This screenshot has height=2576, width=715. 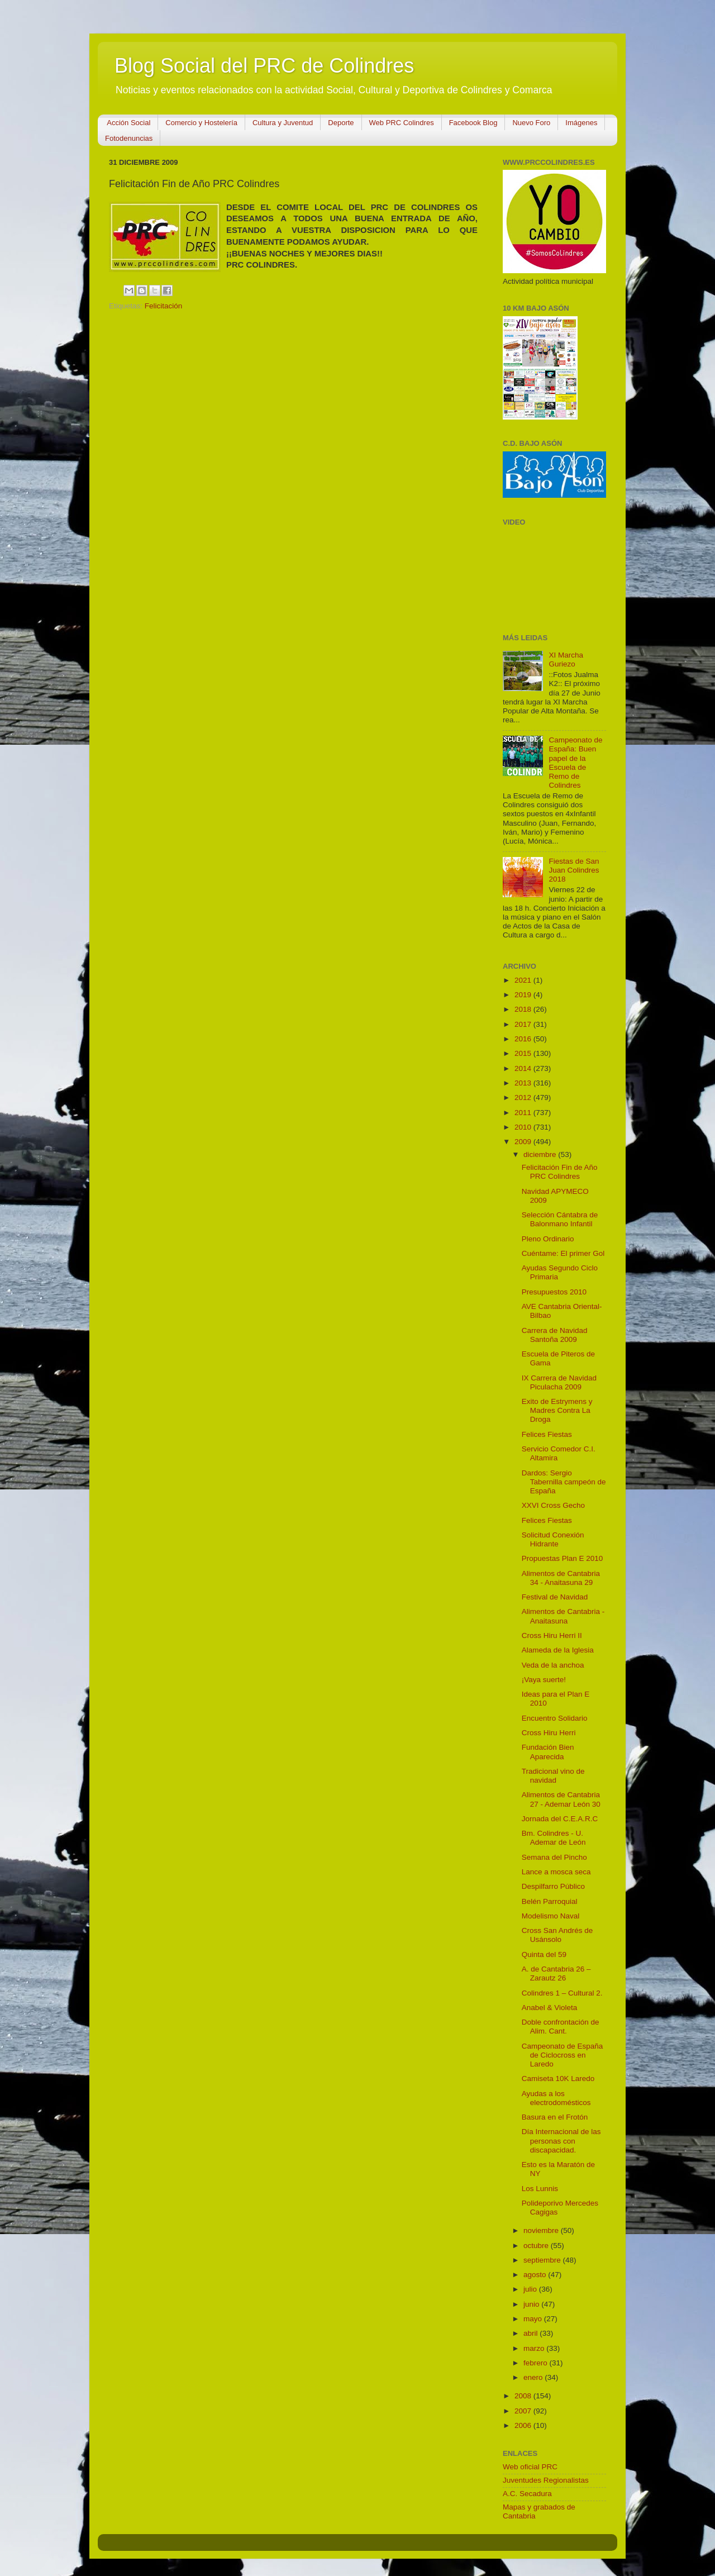 I want to click on Comercio y Hostelería, so click(x=201, y=122).